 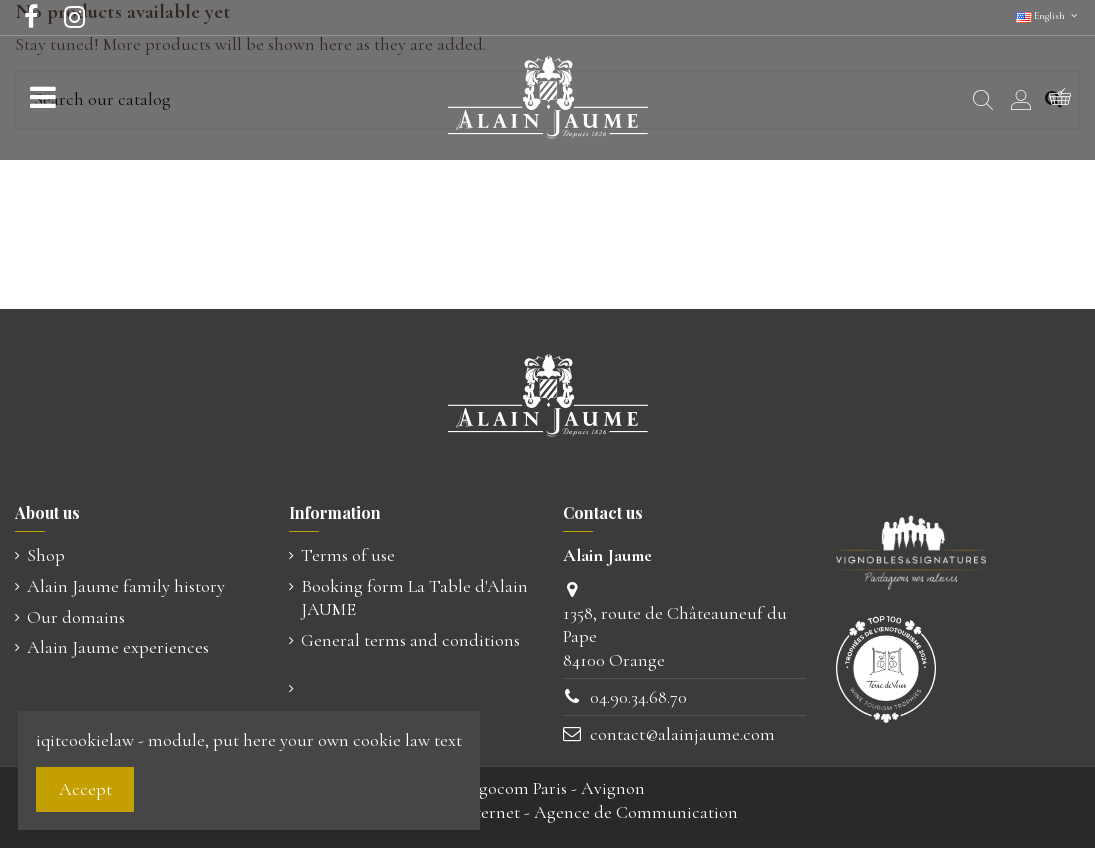 I want to click on contact@alainjaume.com, so click(x=682, y=734).